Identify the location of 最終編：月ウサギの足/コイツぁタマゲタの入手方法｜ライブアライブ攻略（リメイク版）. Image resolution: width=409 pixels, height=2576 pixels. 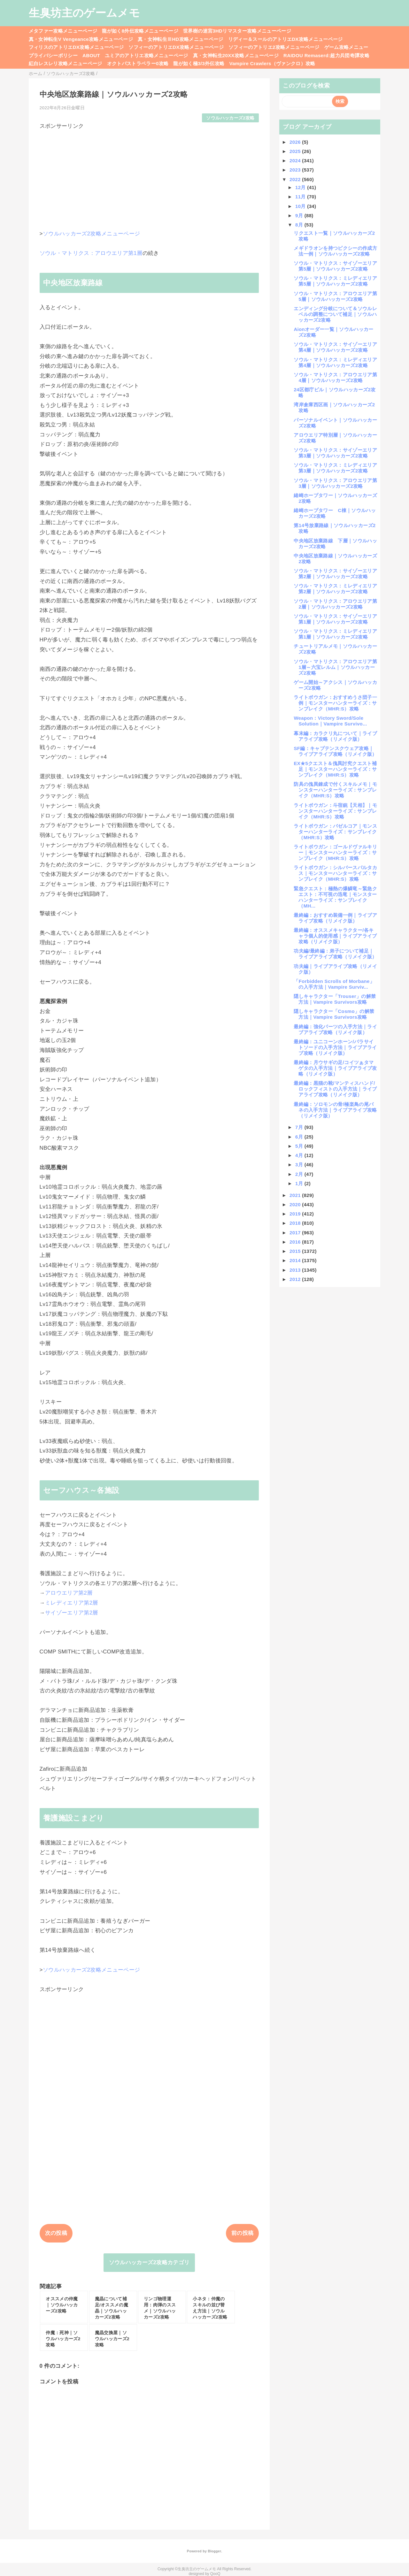
(335, 1068).